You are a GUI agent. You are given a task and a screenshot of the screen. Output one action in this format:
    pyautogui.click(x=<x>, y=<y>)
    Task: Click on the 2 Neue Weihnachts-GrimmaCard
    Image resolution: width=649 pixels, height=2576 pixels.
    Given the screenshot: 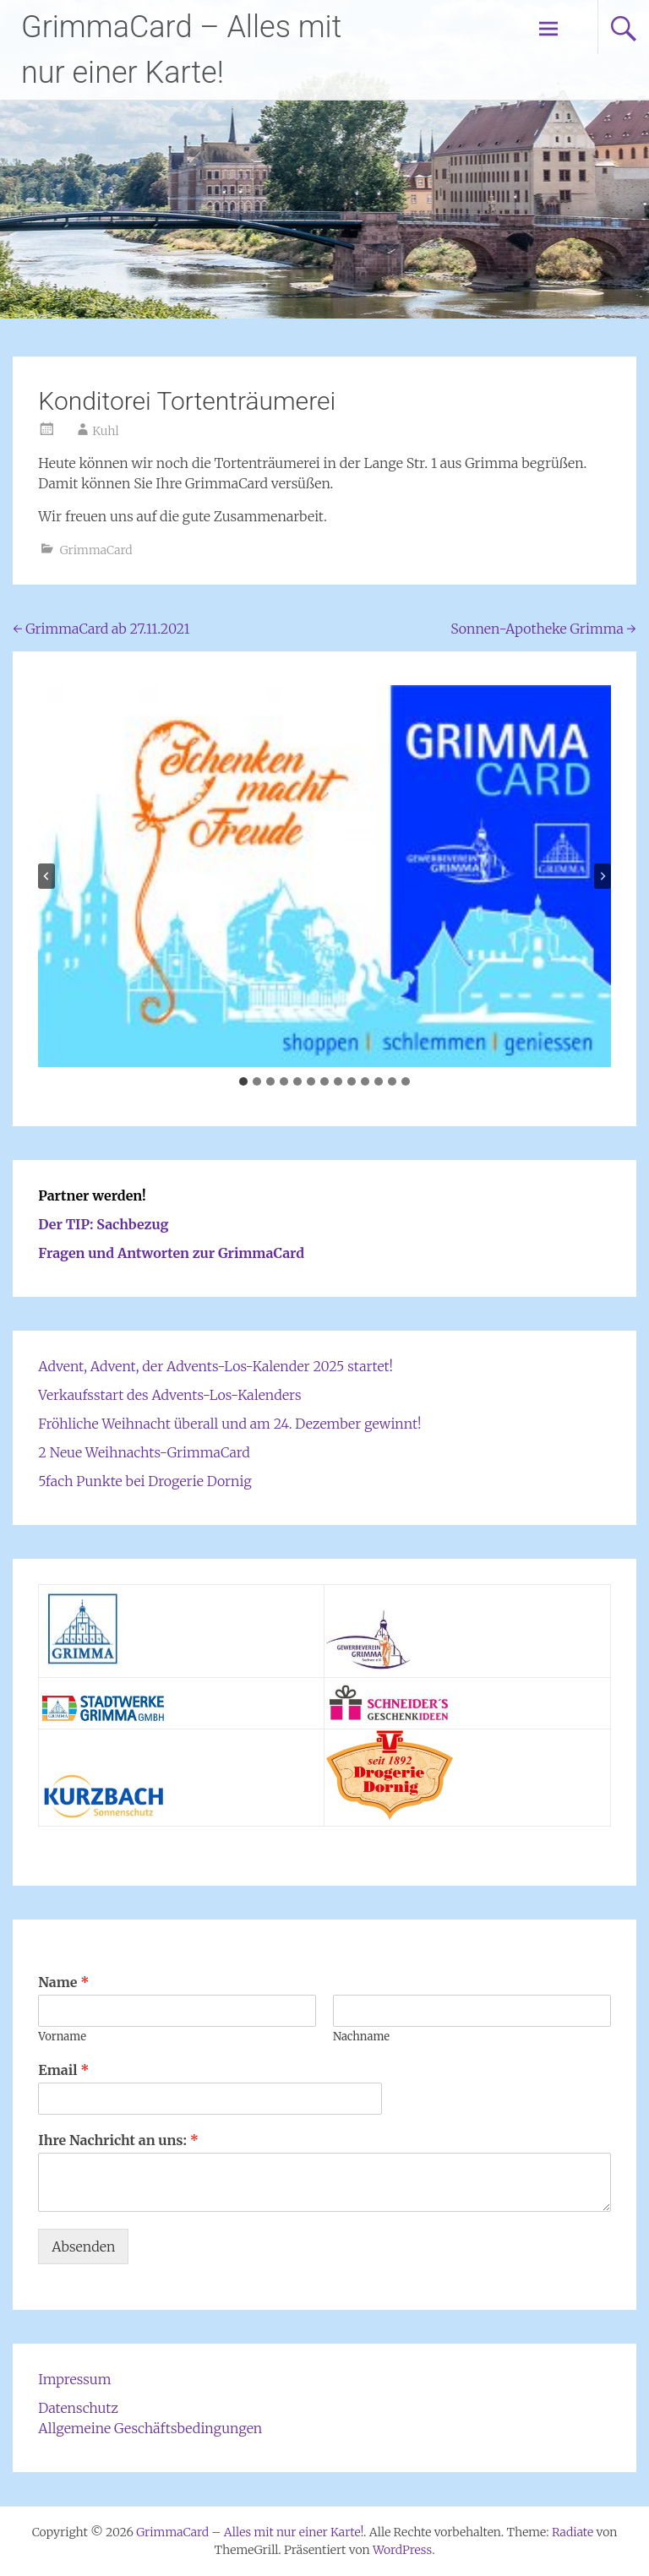 What is the action you would take?
    pyautogui.click(x=143, y=1452)
    